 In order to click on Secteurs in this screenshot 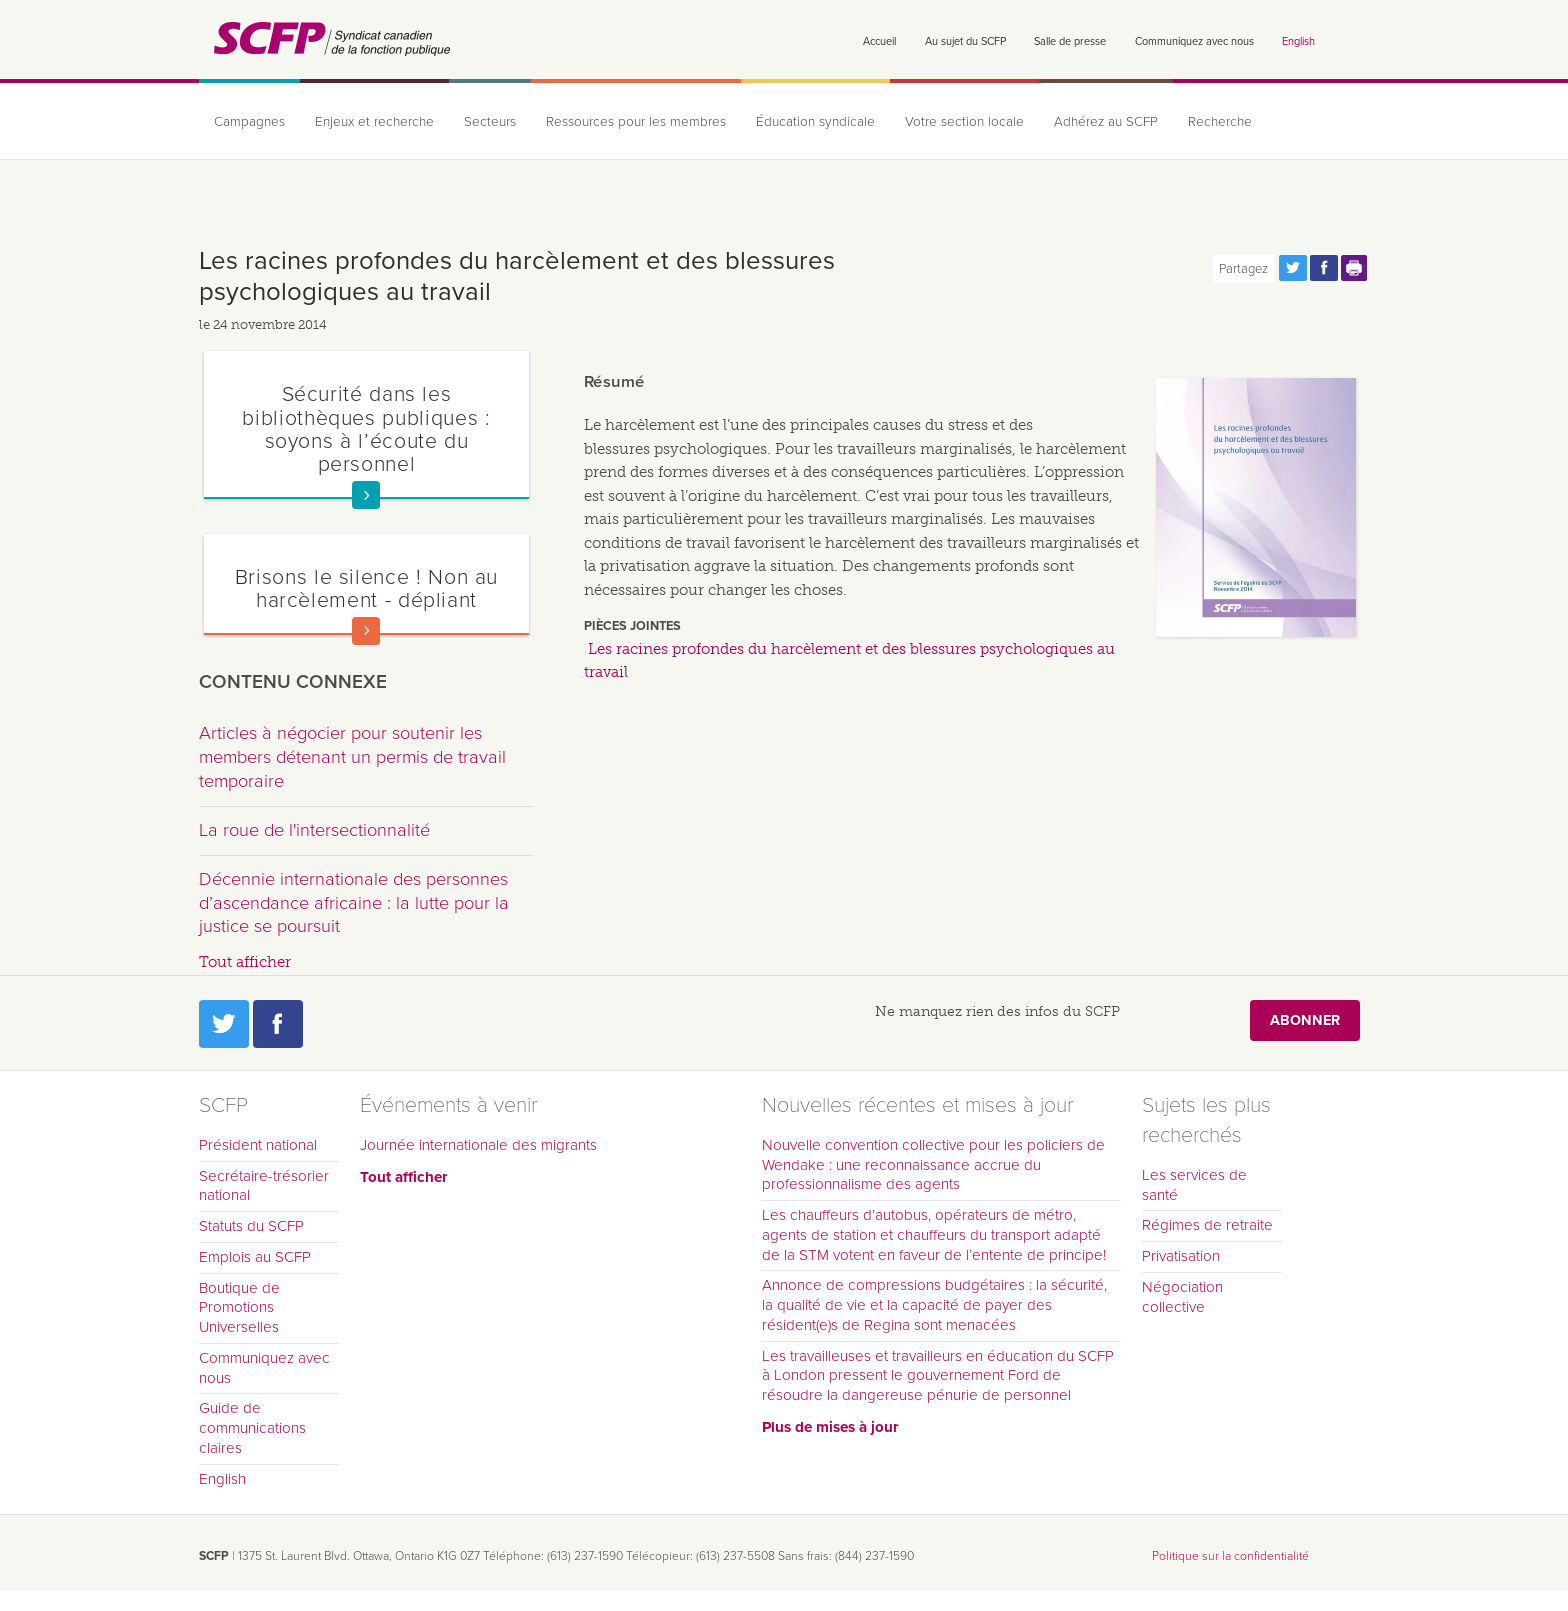, I will do `click(490, 122)`.